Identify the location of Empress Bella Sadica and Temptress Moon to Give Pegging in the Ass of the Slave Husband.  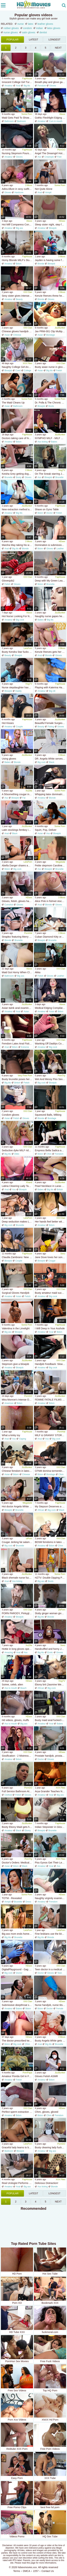
(50, 1150).